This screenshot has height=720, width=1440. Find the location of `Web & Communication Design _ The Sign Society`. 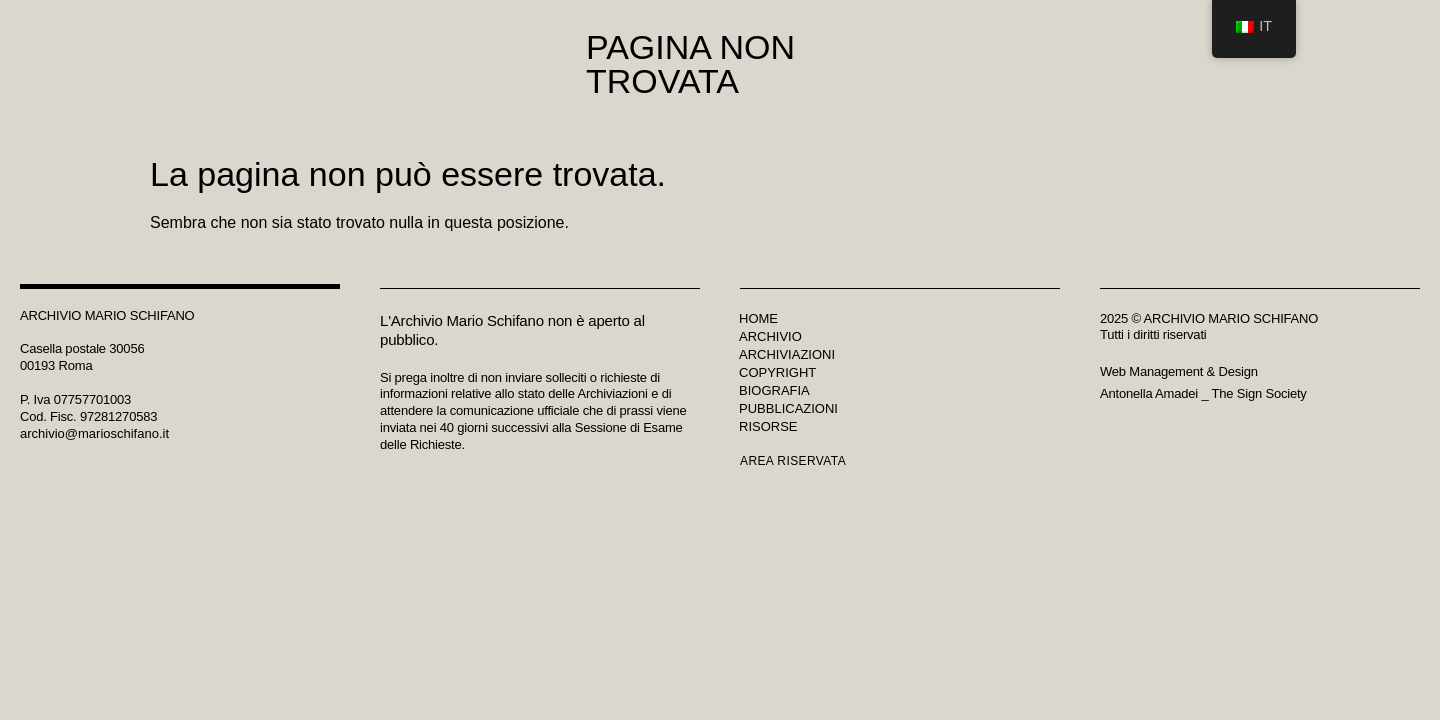

Web & Communication Design _ The Sign Society is located at coordinates (466, 519).